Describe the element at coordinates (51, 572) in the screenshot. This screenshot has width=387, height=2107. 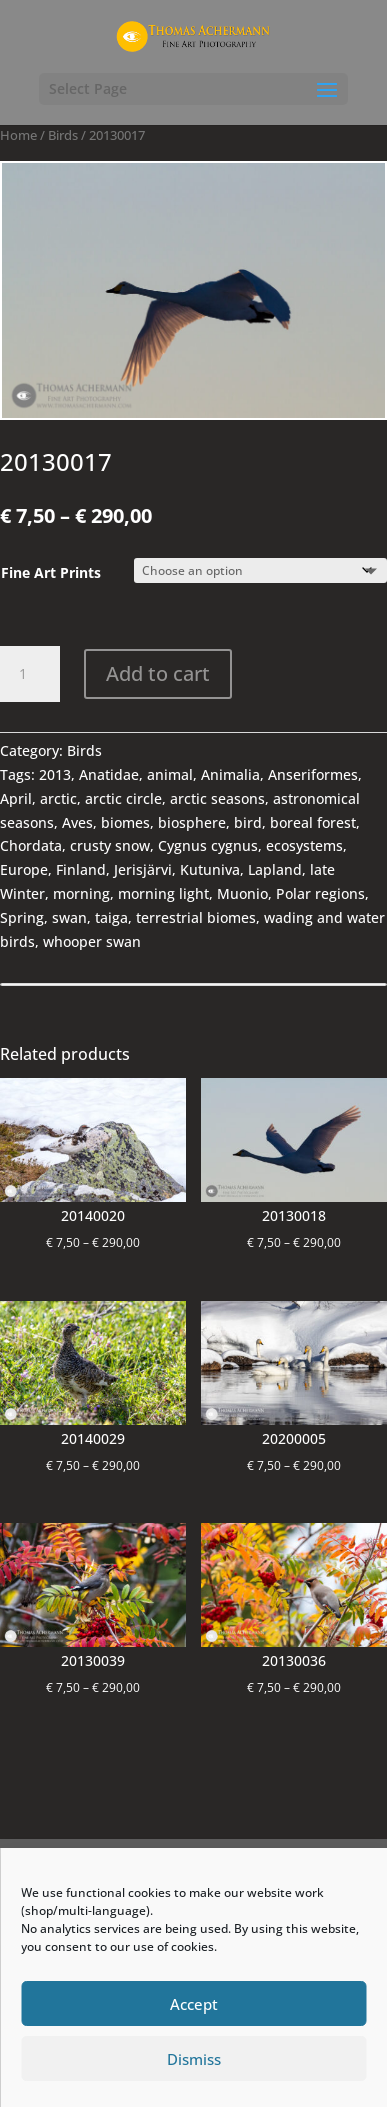
I see `Fine Art Prints` at that location.